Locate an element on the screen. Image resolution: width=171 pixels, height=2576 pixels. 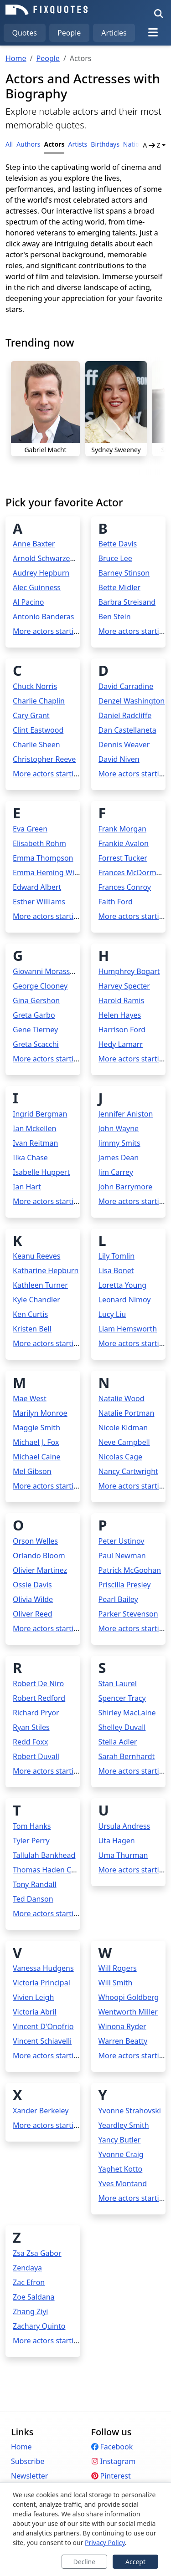
Patrick McGoohan is located at coordinates (129, 1570).